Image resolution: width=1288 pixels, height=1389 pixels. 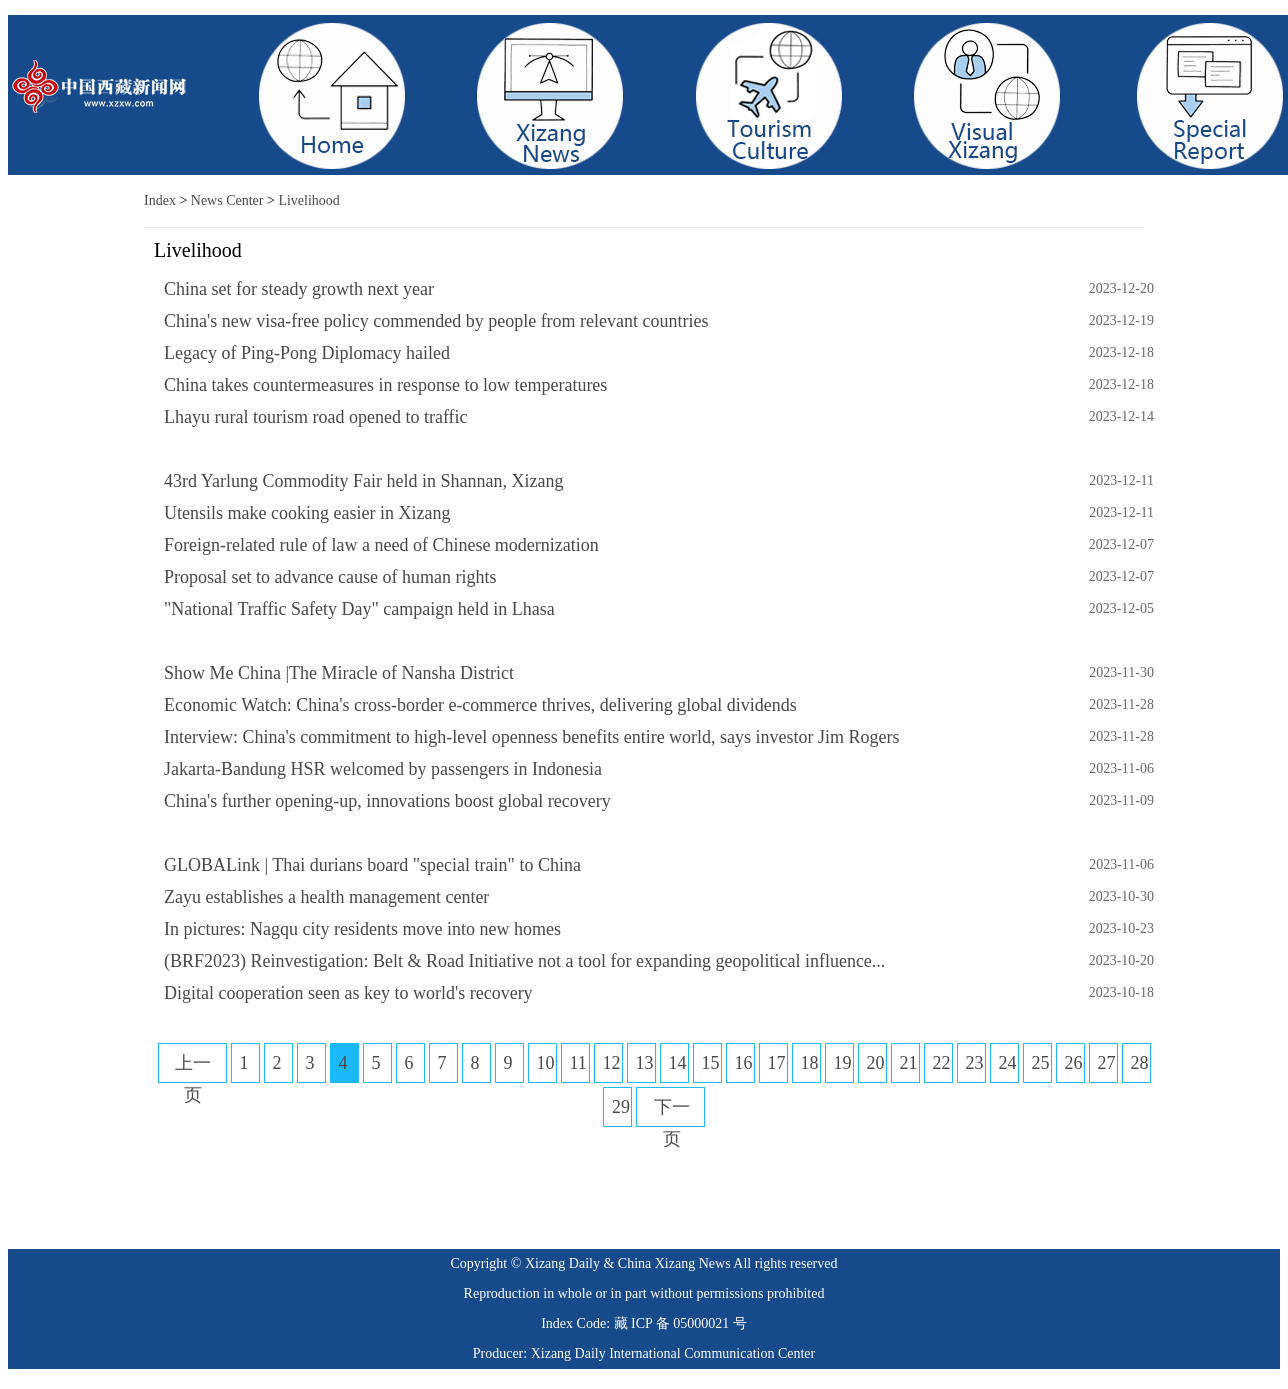 What do you see at coordinates (381, 545) in the screenshot?
I see `Foreign-related rule of law a need of Chinese modernization` at bounding box center [381, 545].